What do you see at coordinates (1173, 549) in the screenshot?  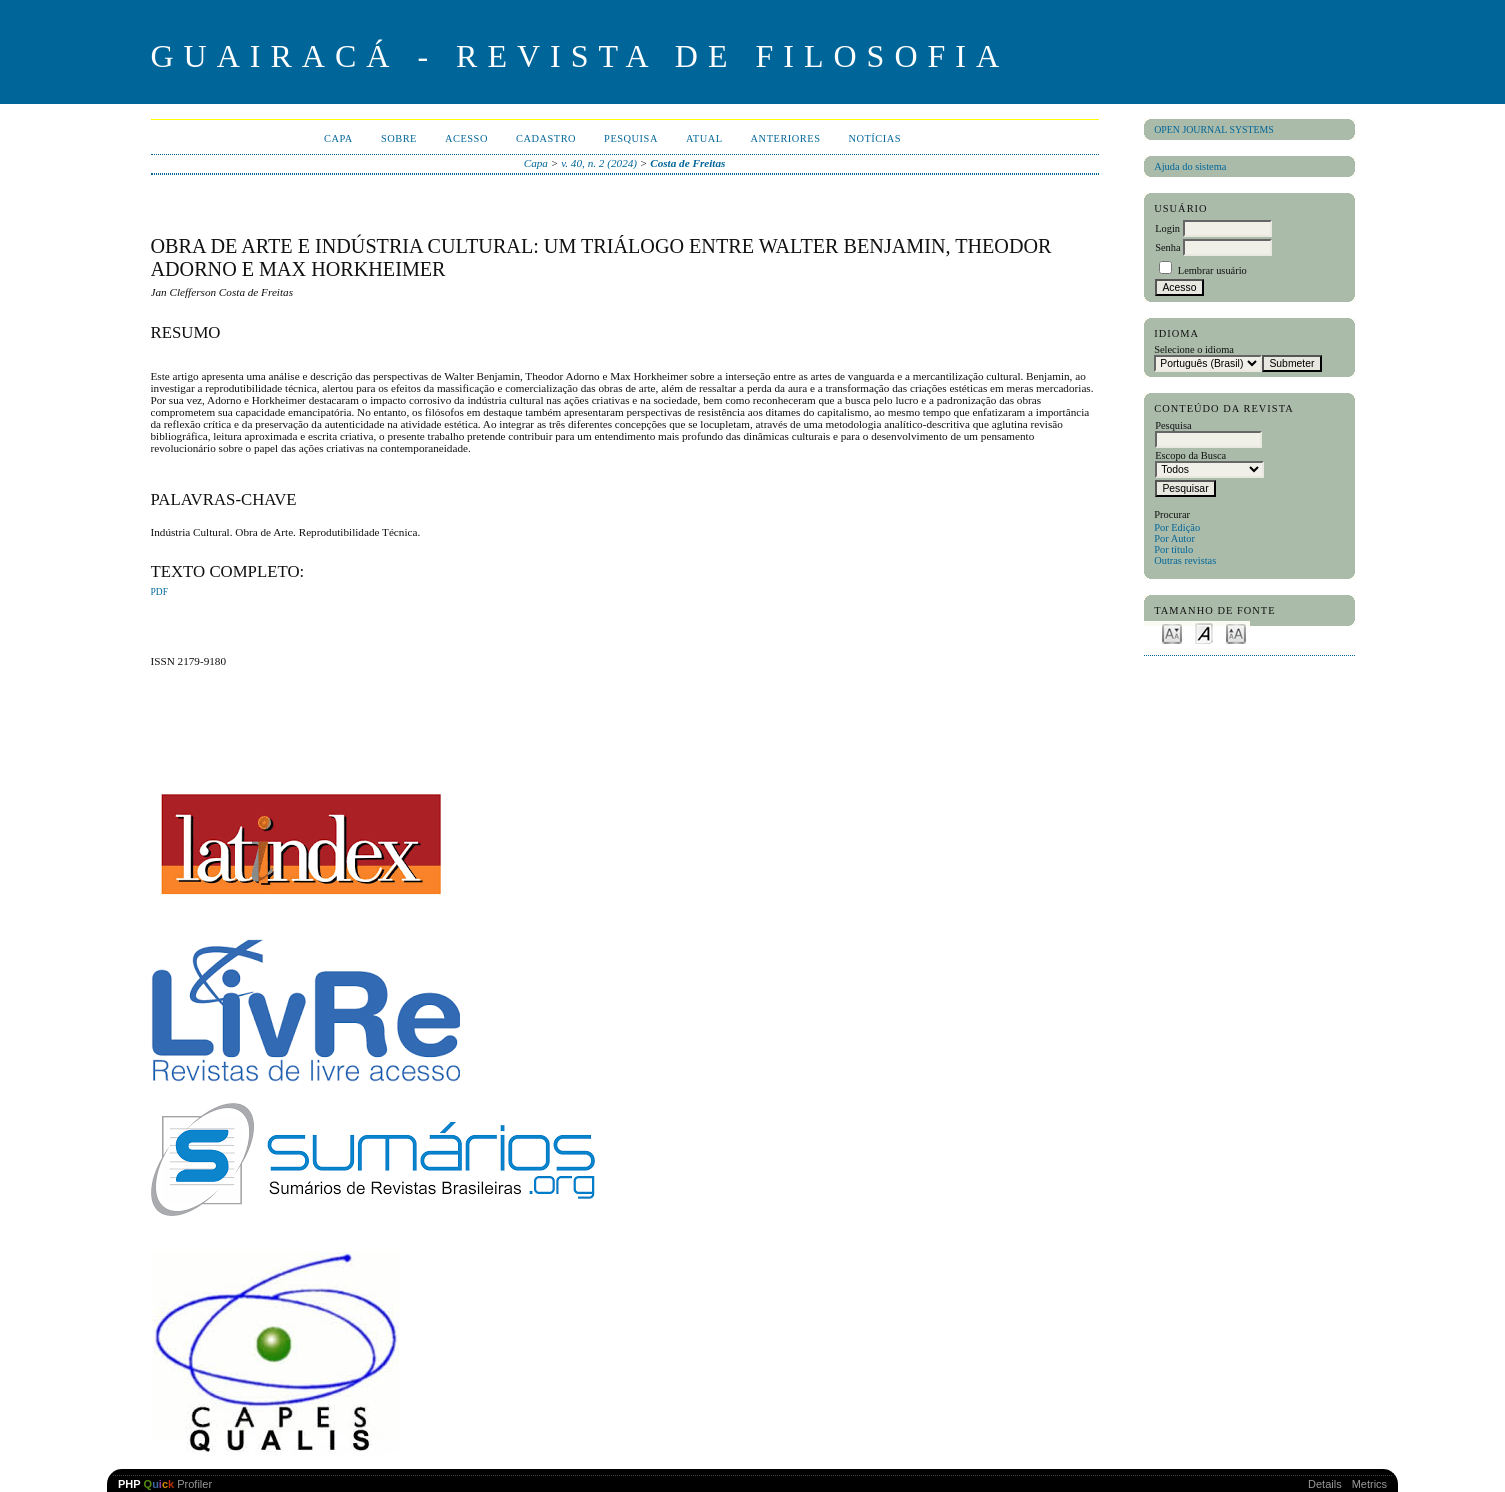 I see `Por título` at bounding box center [1173, 549].